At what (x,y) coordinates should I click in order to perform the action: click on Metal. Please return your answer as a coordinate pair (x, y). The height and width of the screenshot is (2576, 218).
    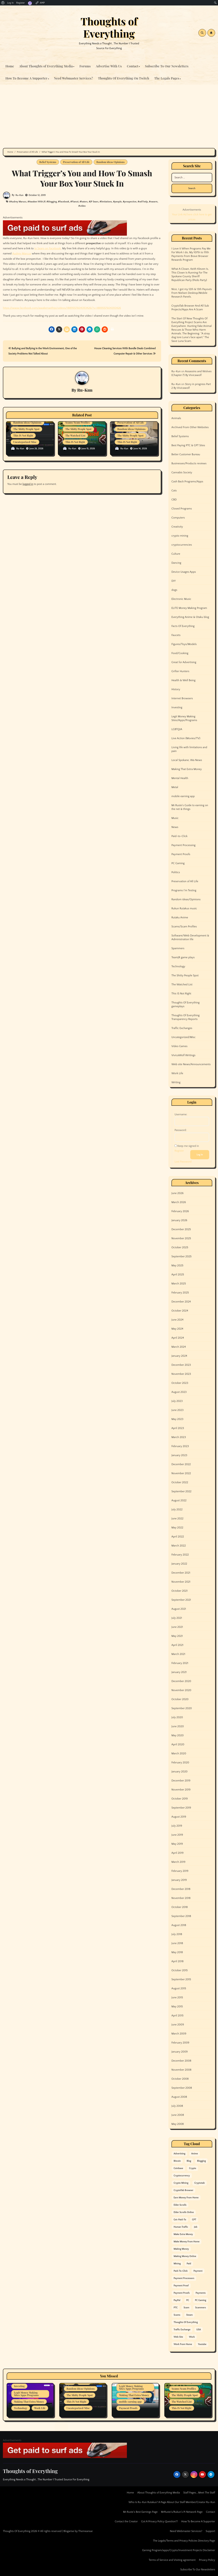
    Looking at the image, I should click on (175, 787).